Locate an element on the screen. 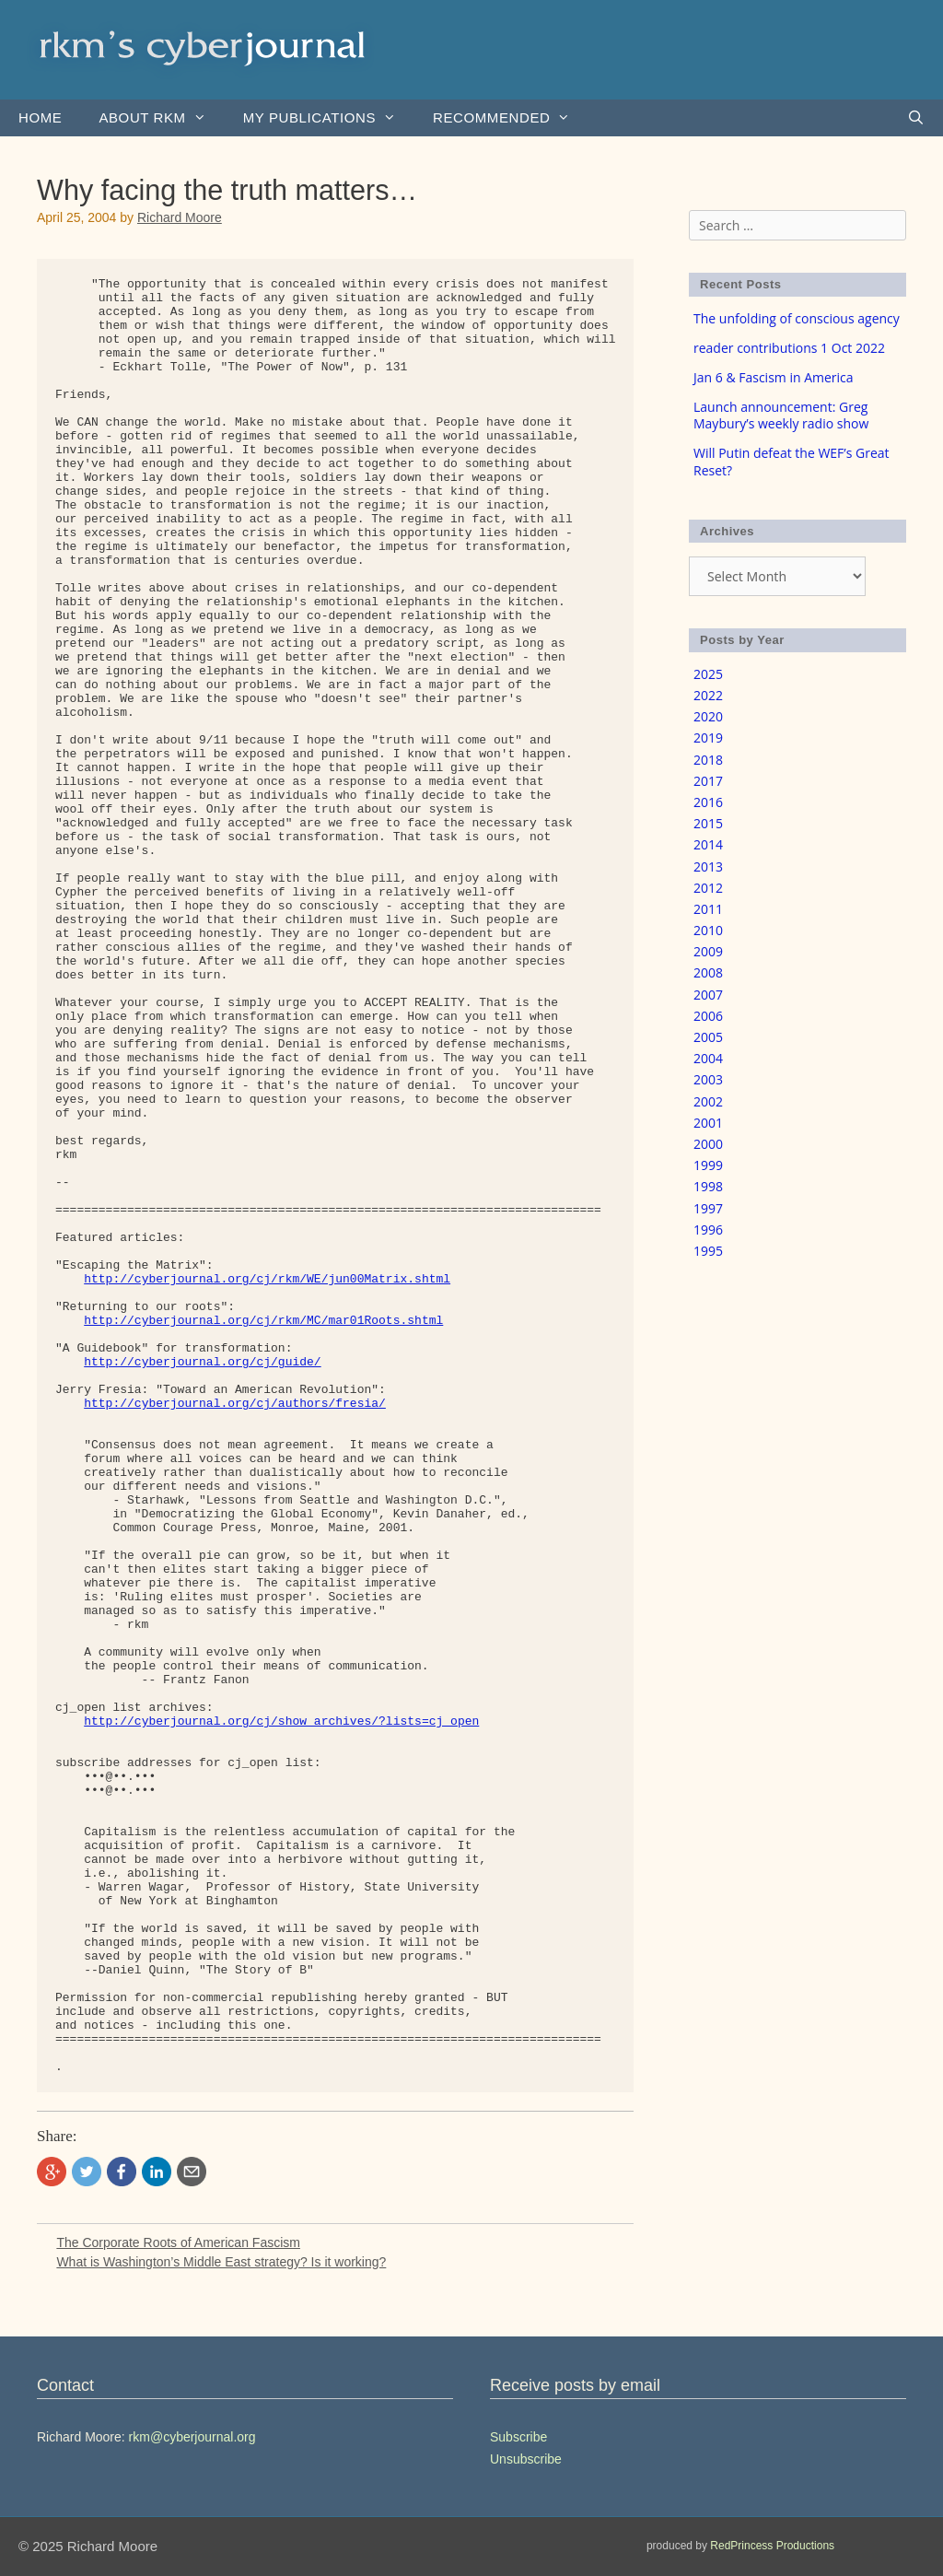 This screenshot has width=943, height=2576. The unfolding of conscious agency is located at coordinates (796, 318).